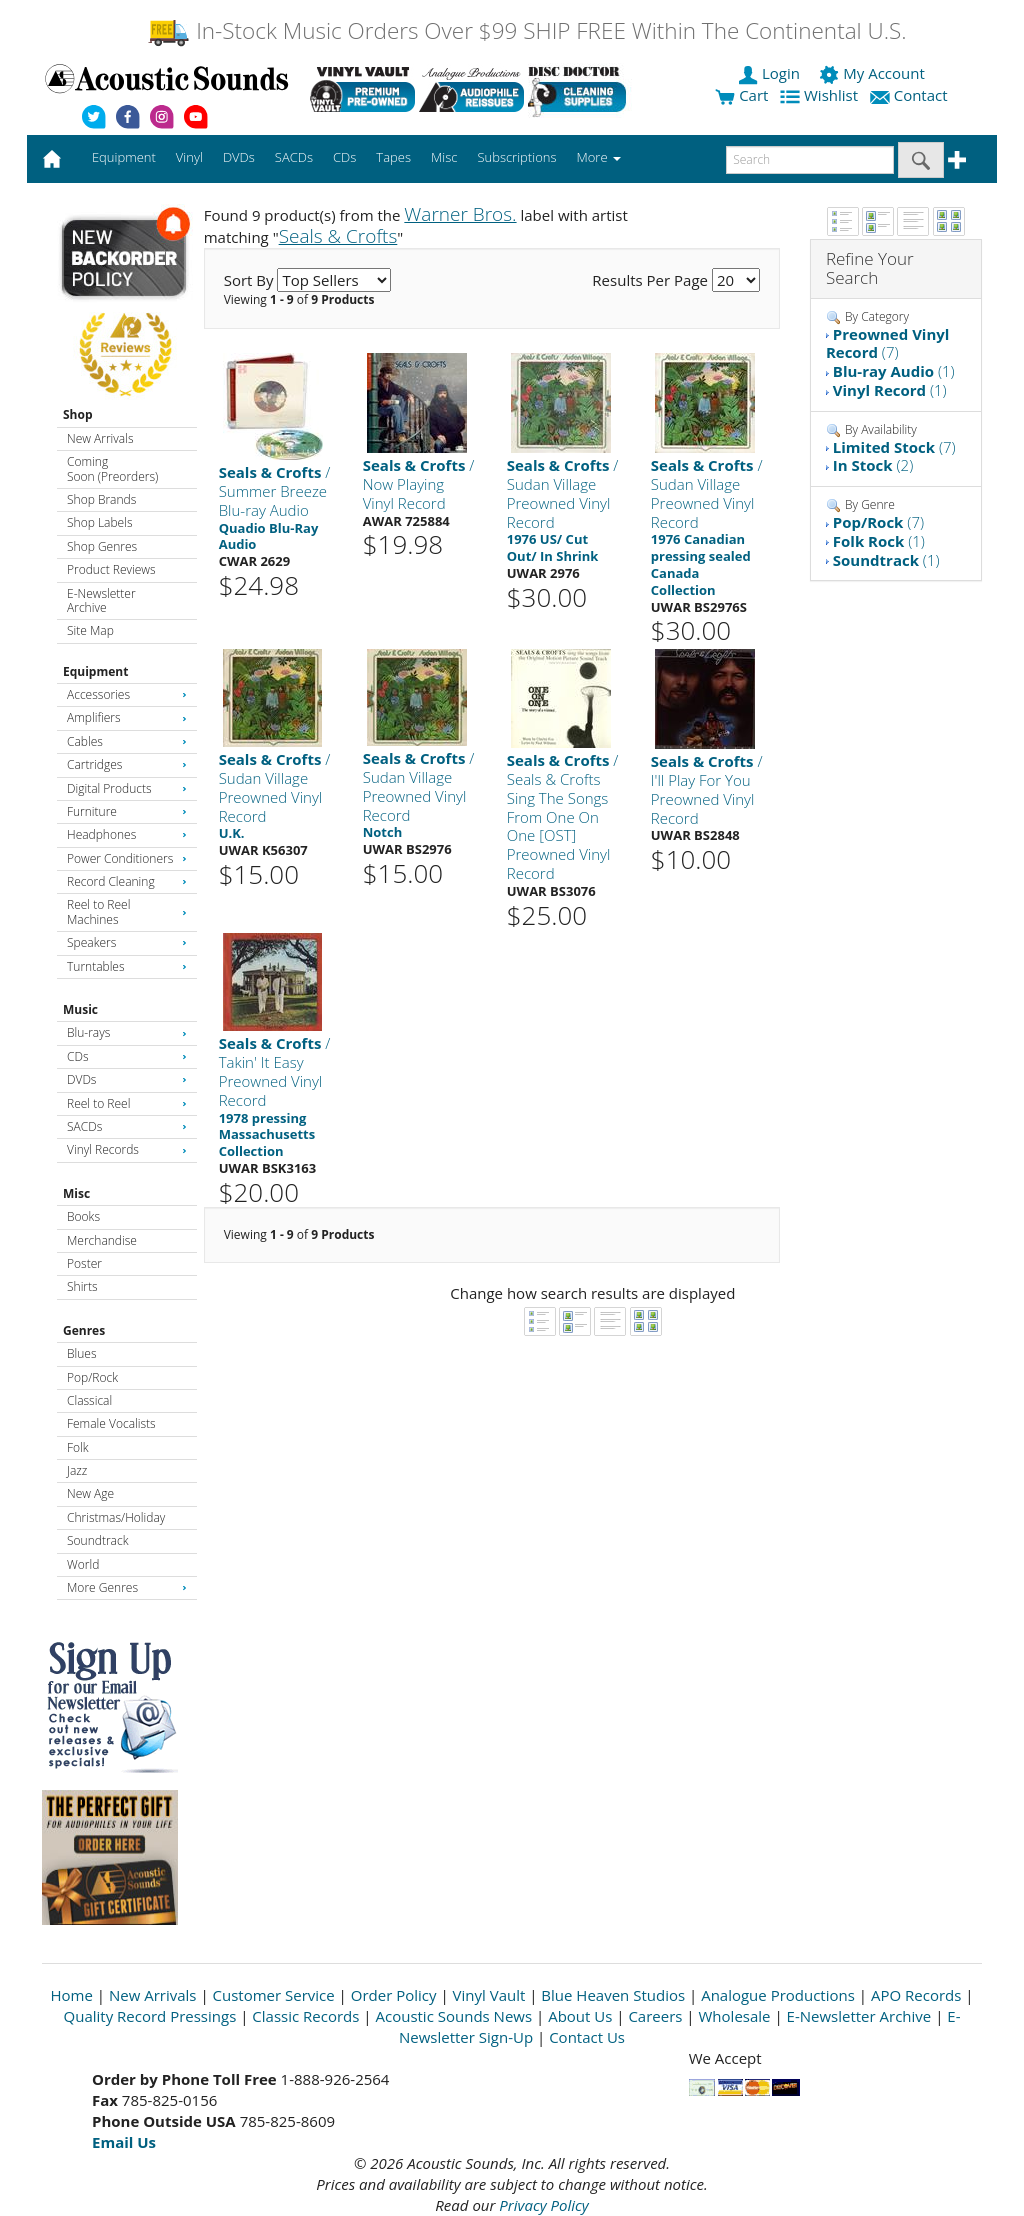  I want to click on Careers, so click(655, 2016).